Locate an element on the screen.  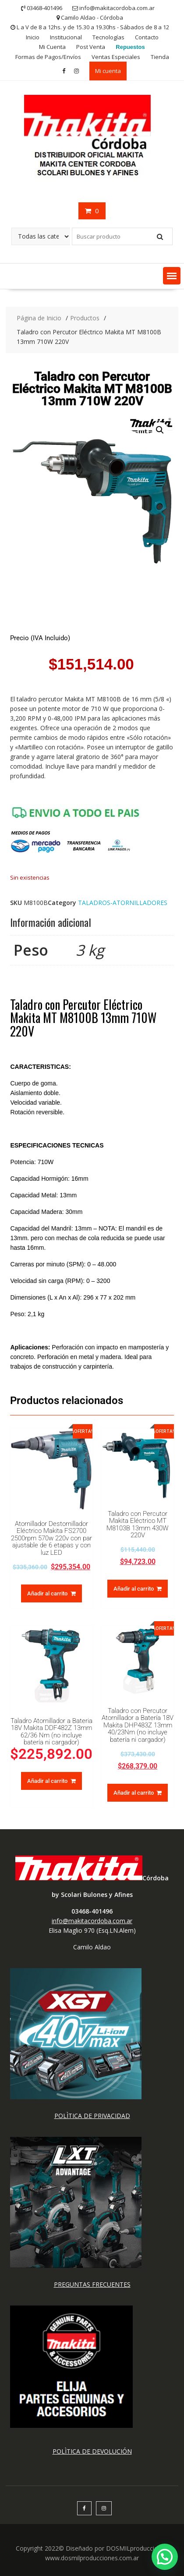
TALADROS-ATORNILLADORES is located at coordinates (122, 902).